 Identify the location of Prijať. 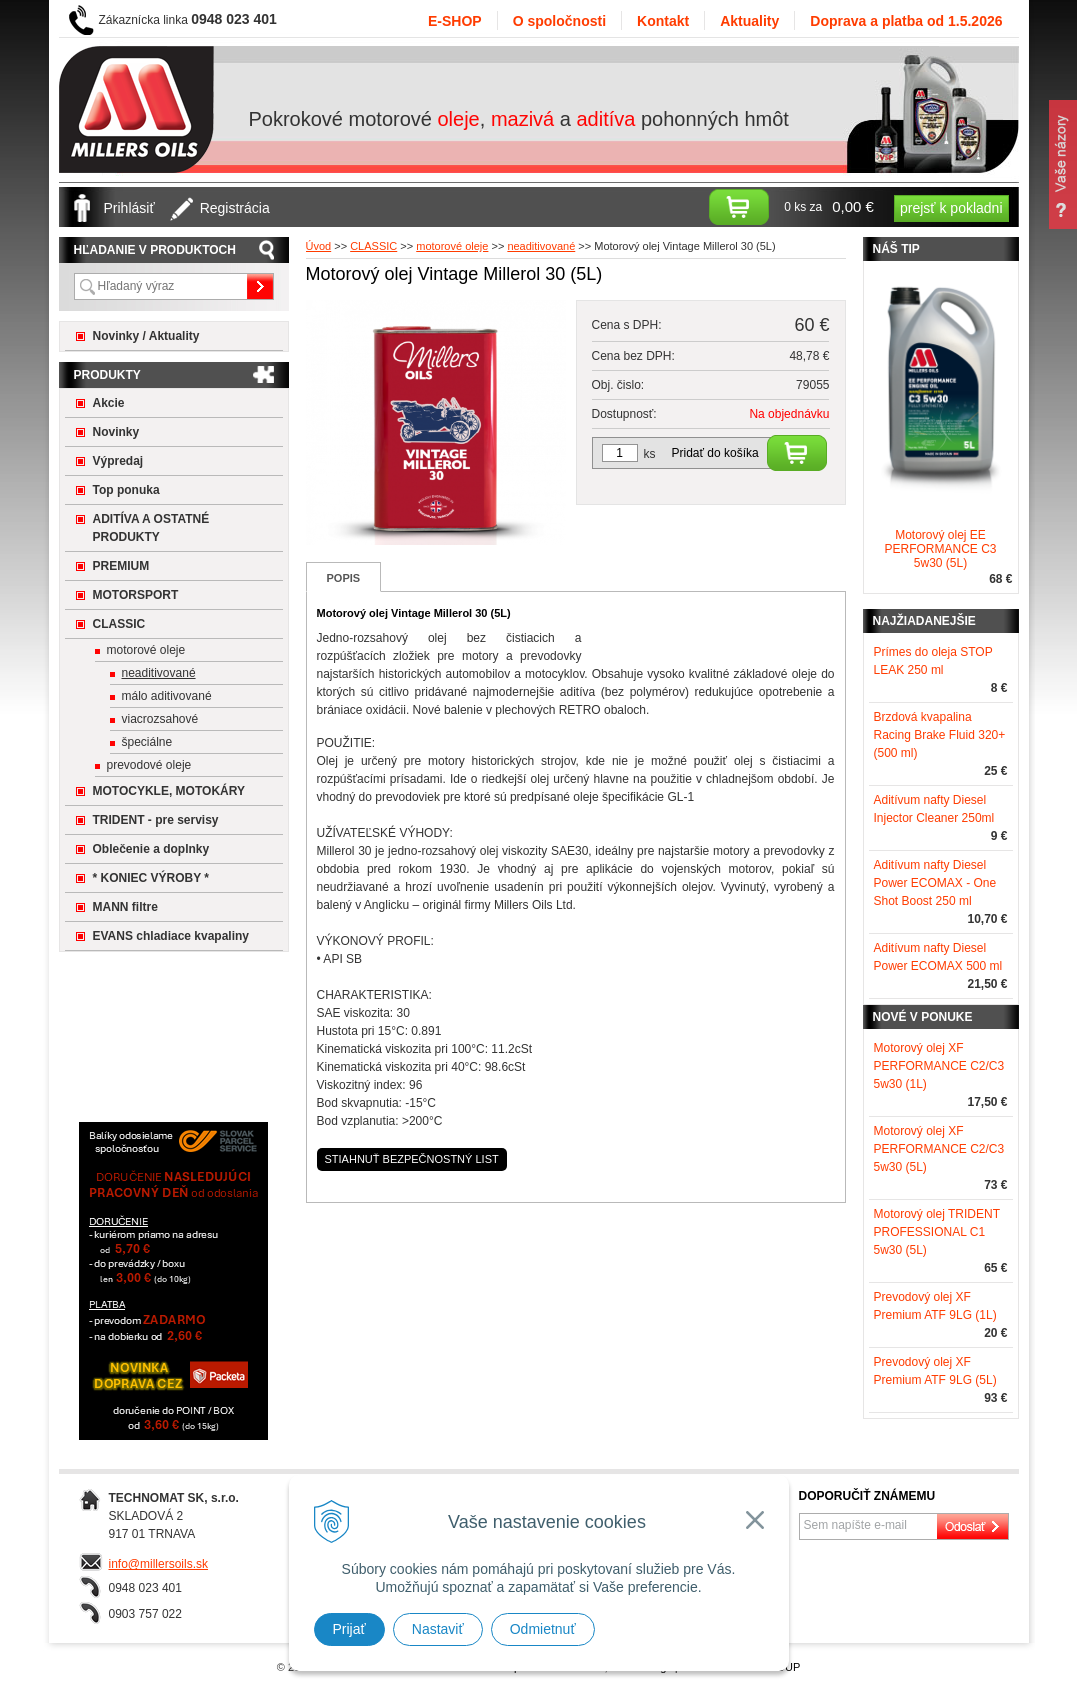
(349, 1629).